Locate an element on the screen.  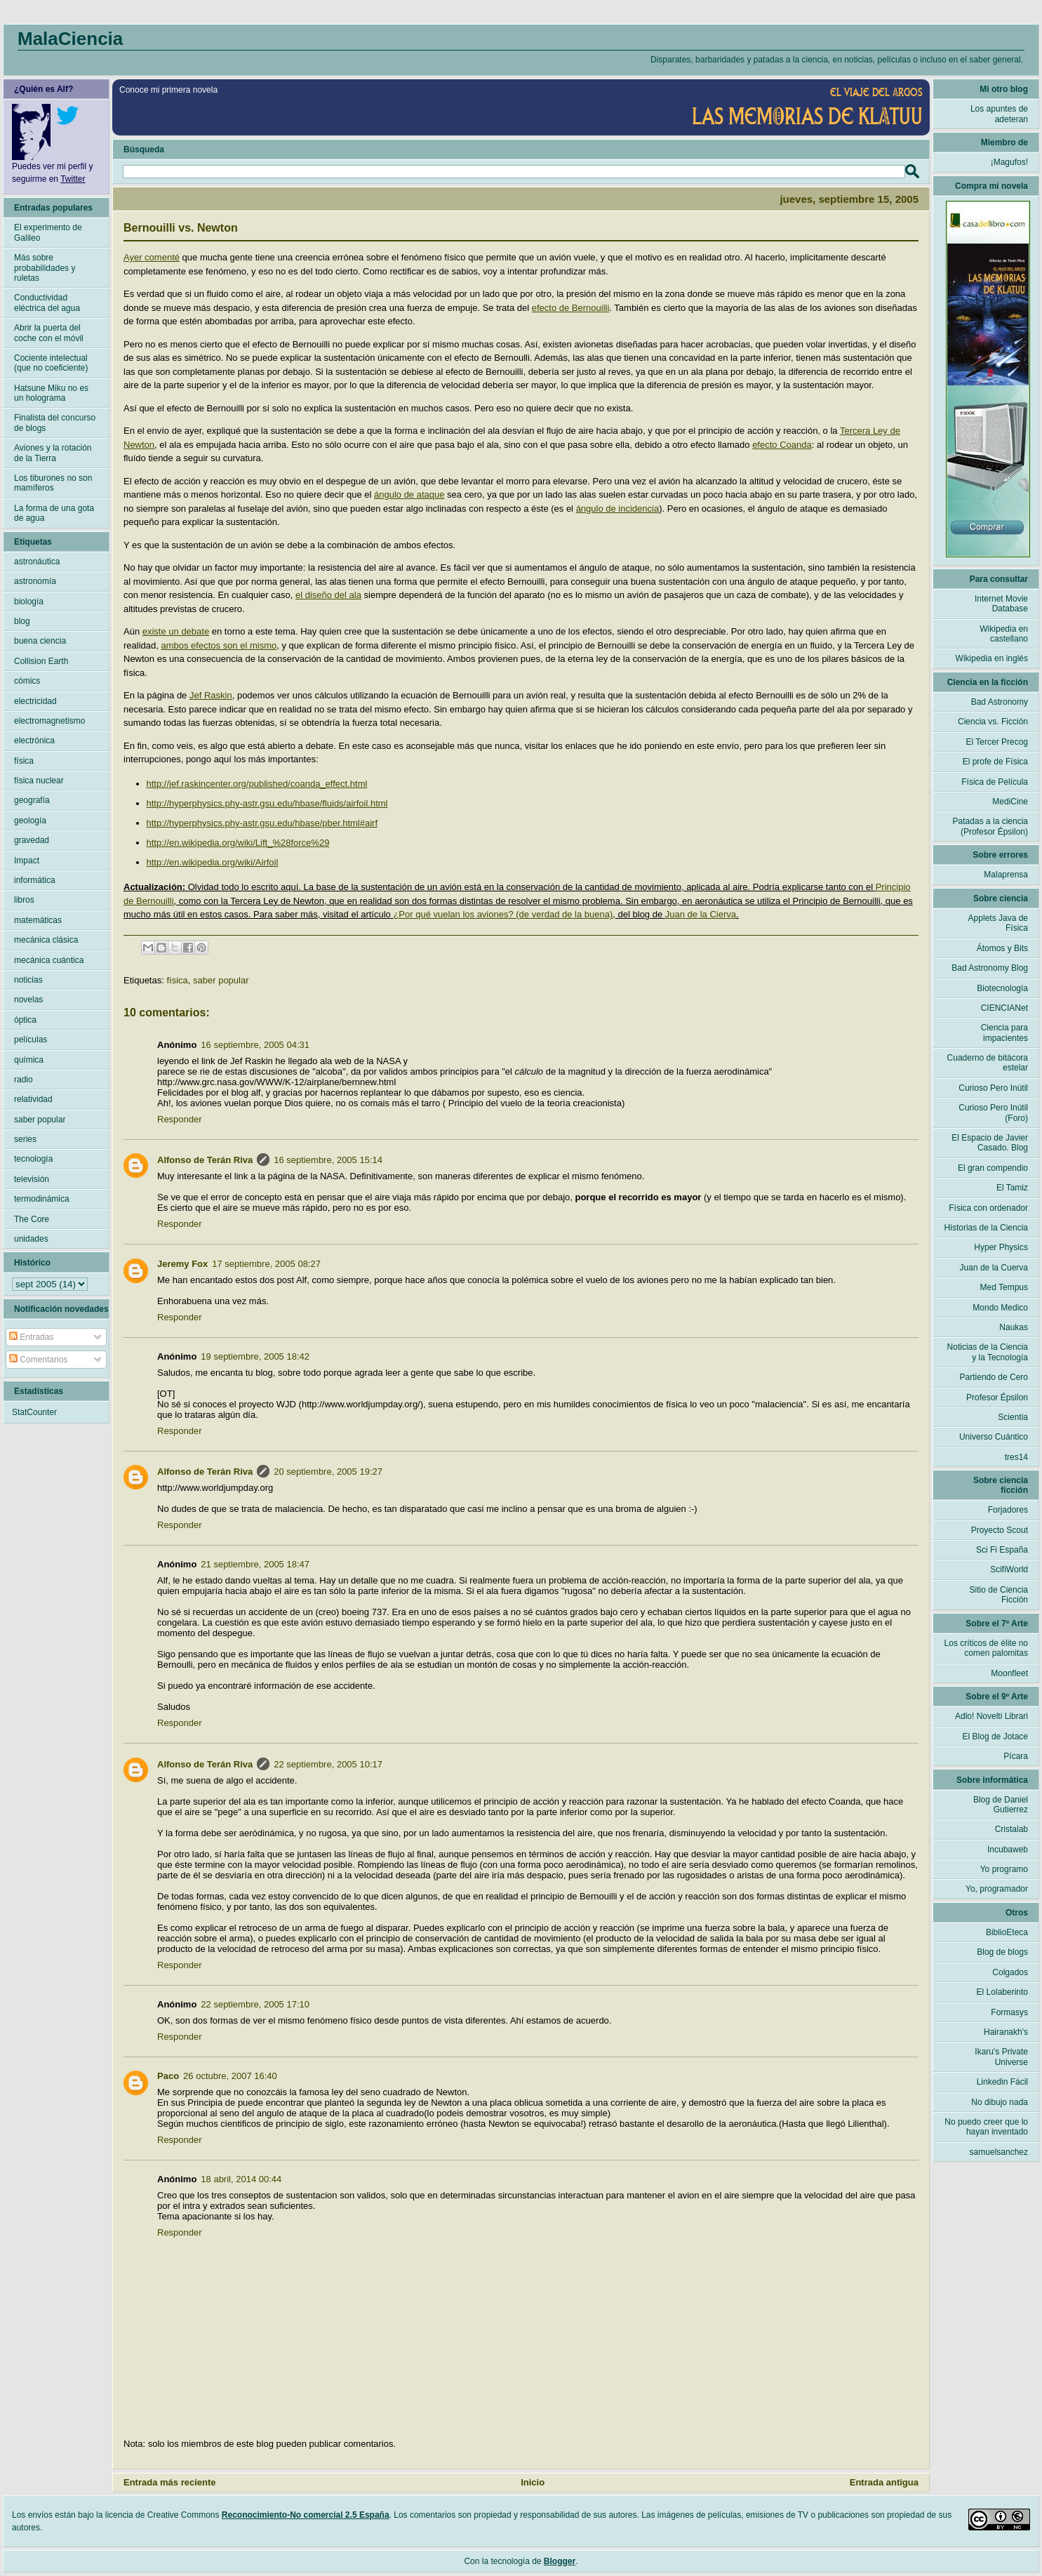
Hyper Physics is located at coordinates (1001, 1247).